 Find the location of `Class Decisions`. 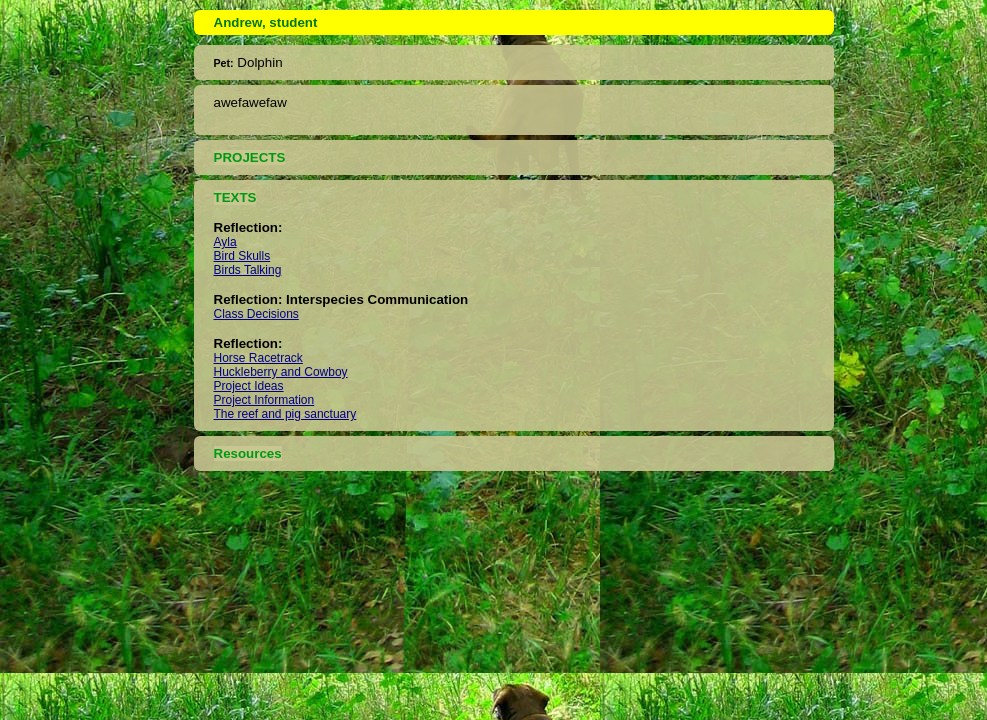

Class Decisions is located at coordinates (256, 314).